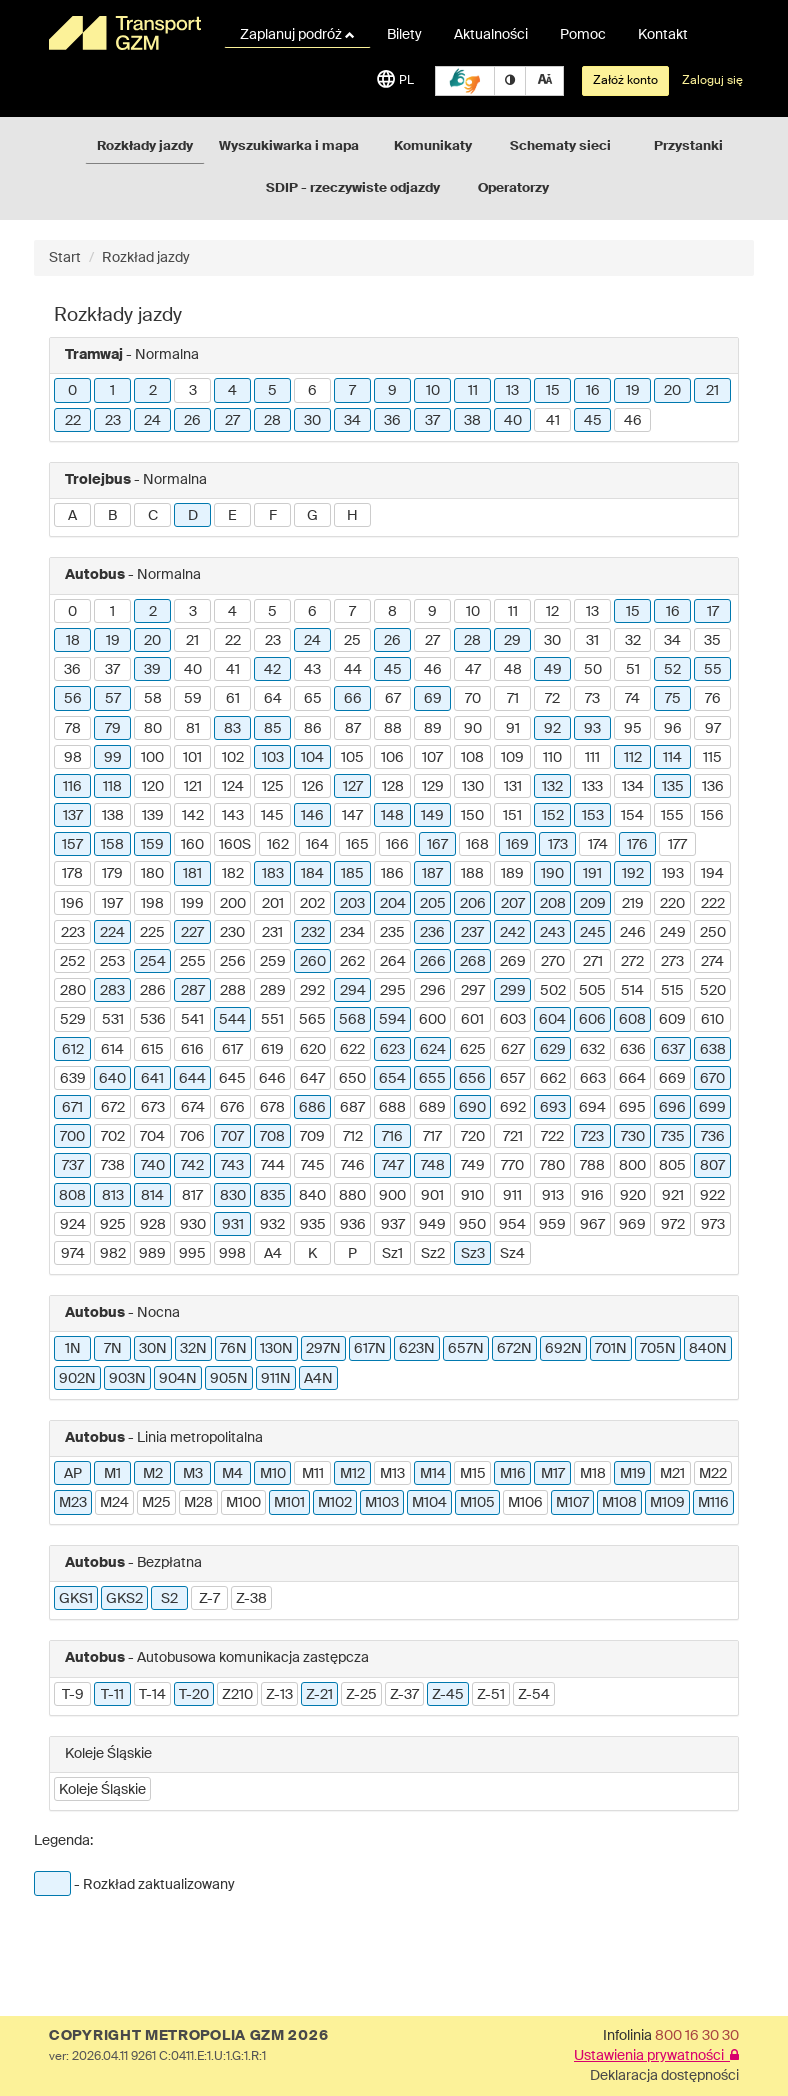 Image resolution: width=788 pixels, height=2096 pixels. I want to click on 11 [button], so click(473, 391).